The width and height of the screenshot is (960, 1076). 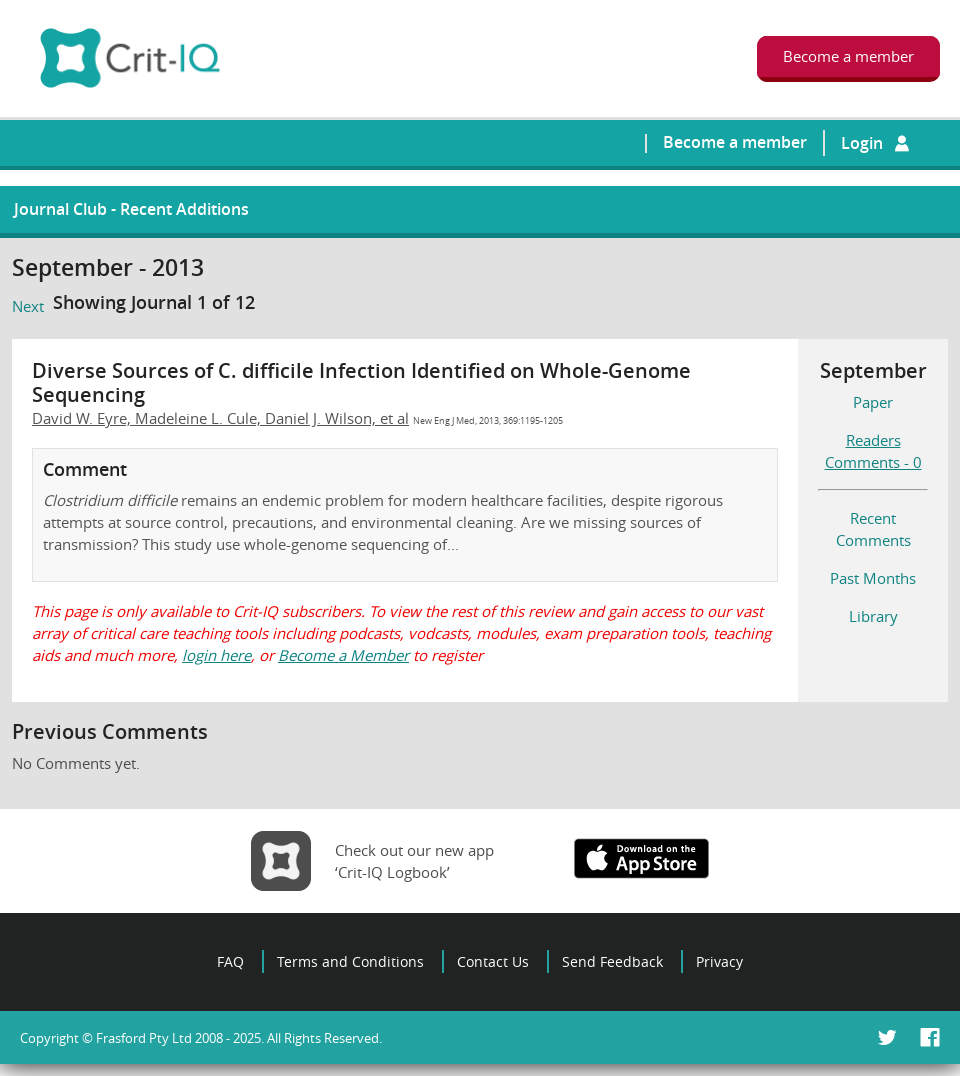 What do you see at coordinates (343, 655) in the screenshot?
I see `Become a Member` at bounding box center [343, 655].